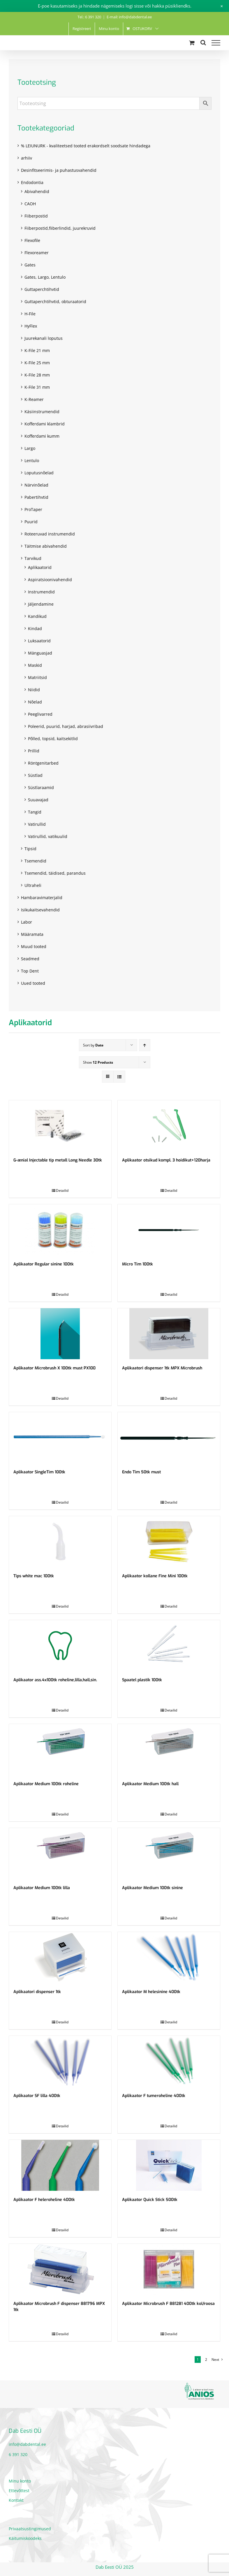 Image resolution: width=229 pixels, height=2576 pixels. What do you see at coordinates (60, 1437) in the screenshot?
I see `[Aplikaator SingleTim 100tk]` at bounding box center [60, 1437].